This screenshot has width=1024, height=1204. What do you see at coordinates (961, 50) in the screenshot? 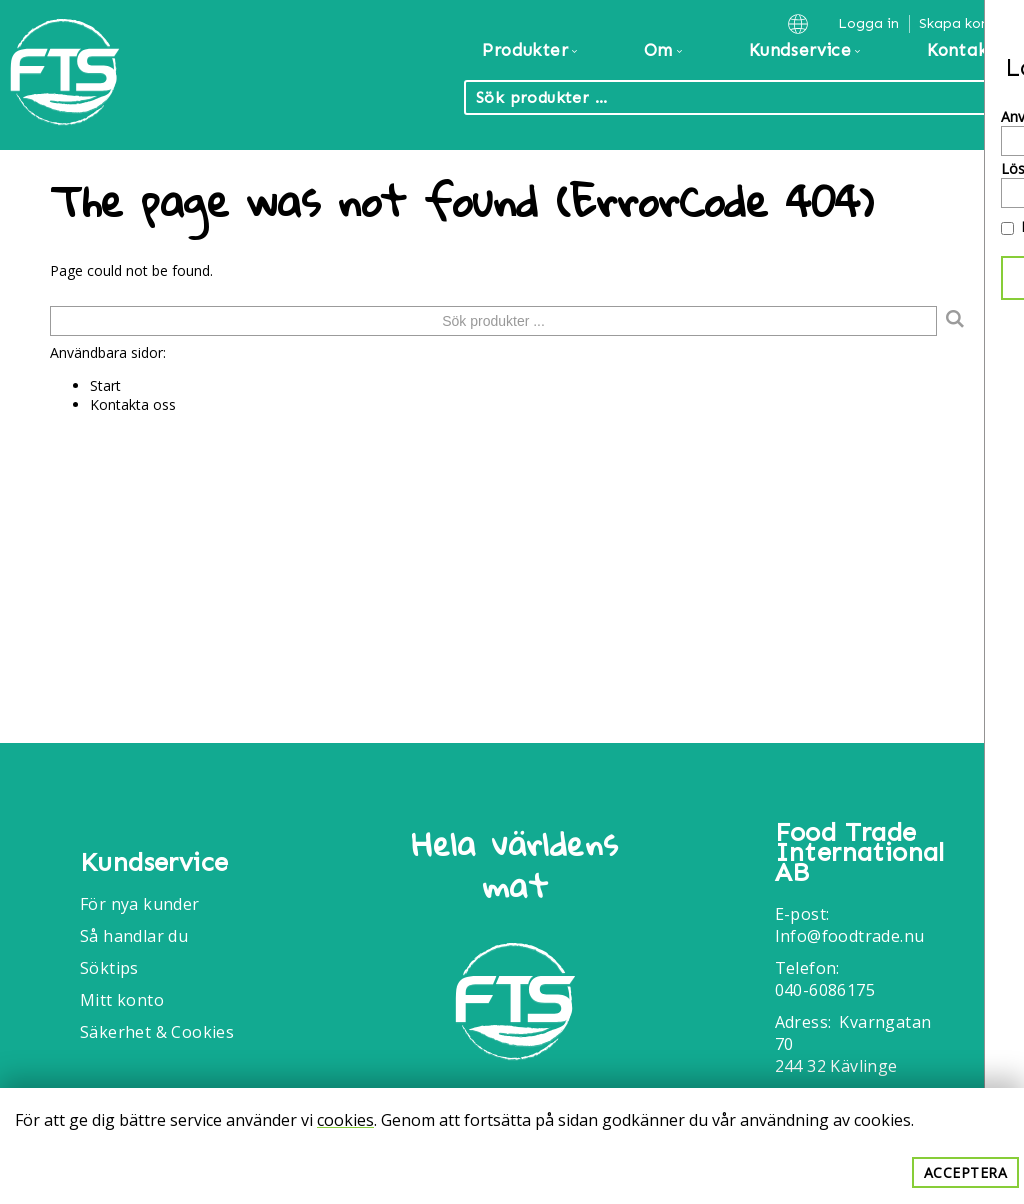
I see `Kontakt` at bounding box center [961, 50].